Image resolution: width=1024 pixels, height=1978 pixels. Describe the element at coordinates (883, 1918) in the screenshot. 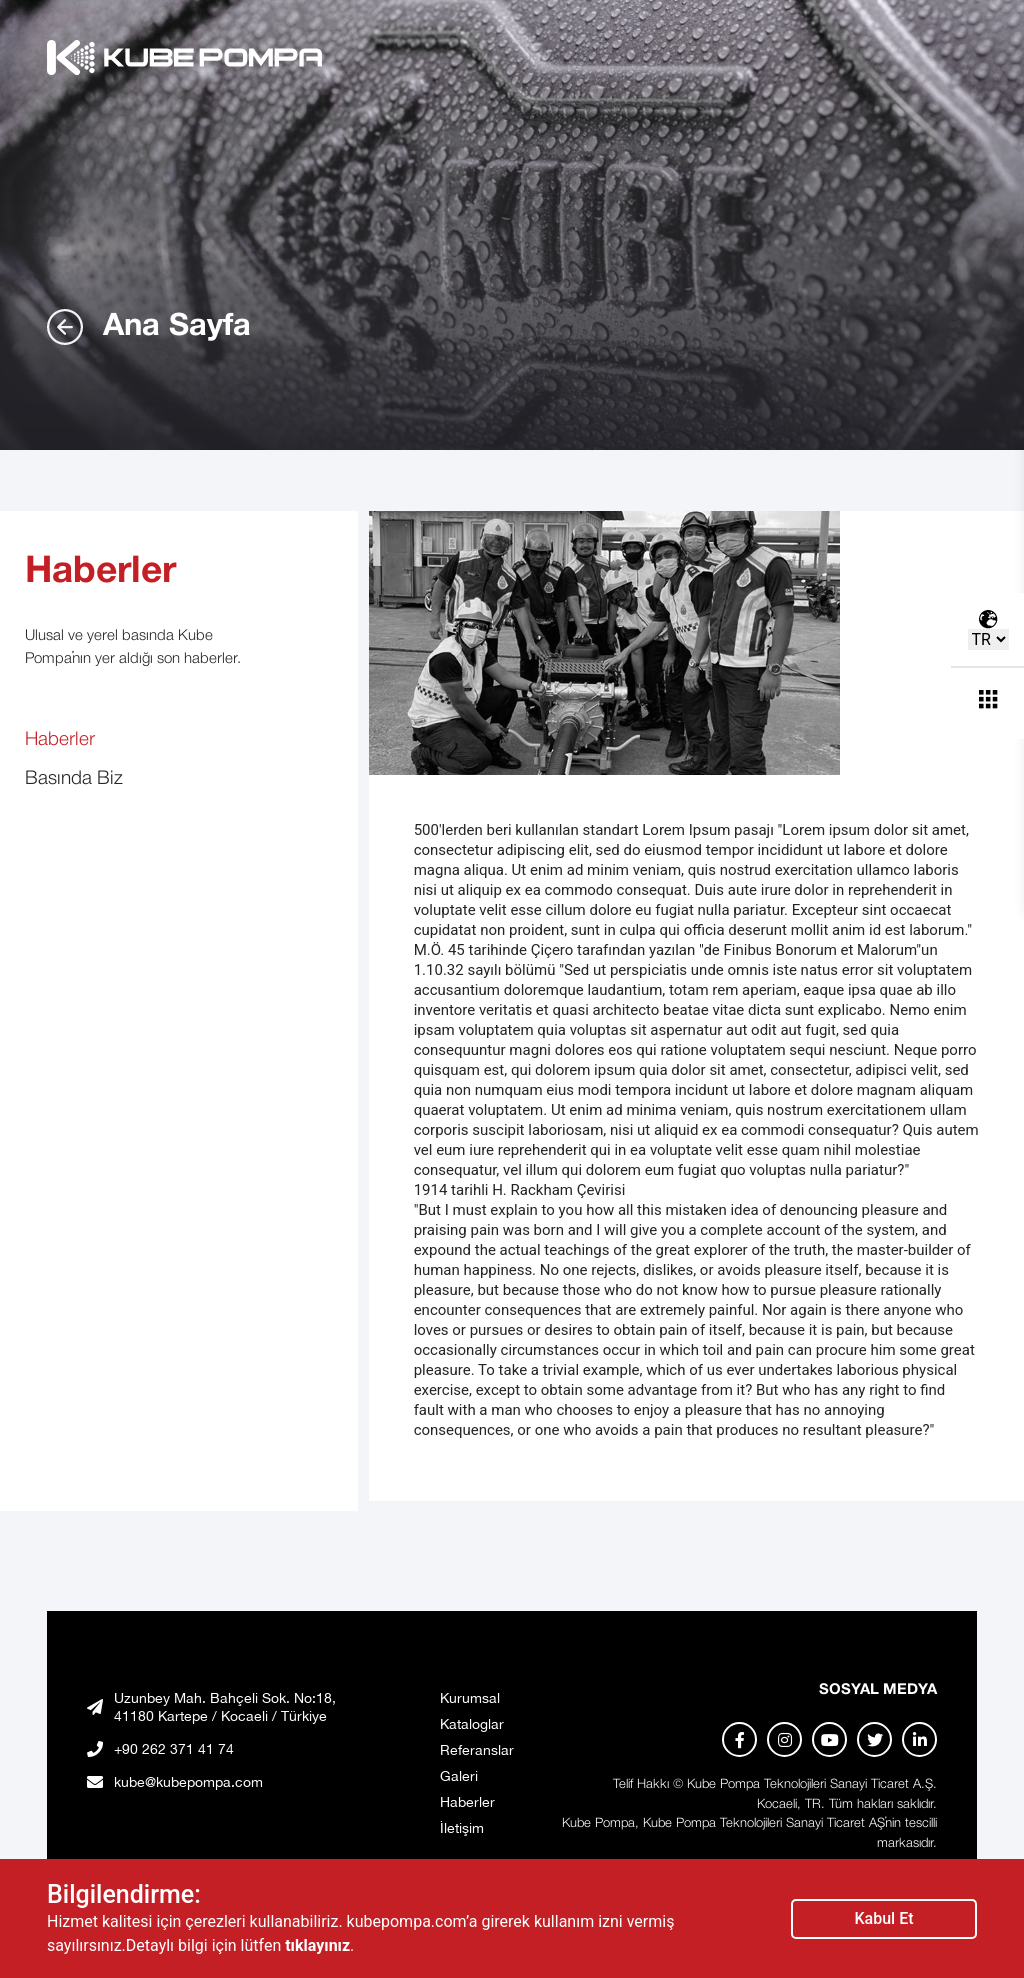

I see `Kabul Et` at that location.